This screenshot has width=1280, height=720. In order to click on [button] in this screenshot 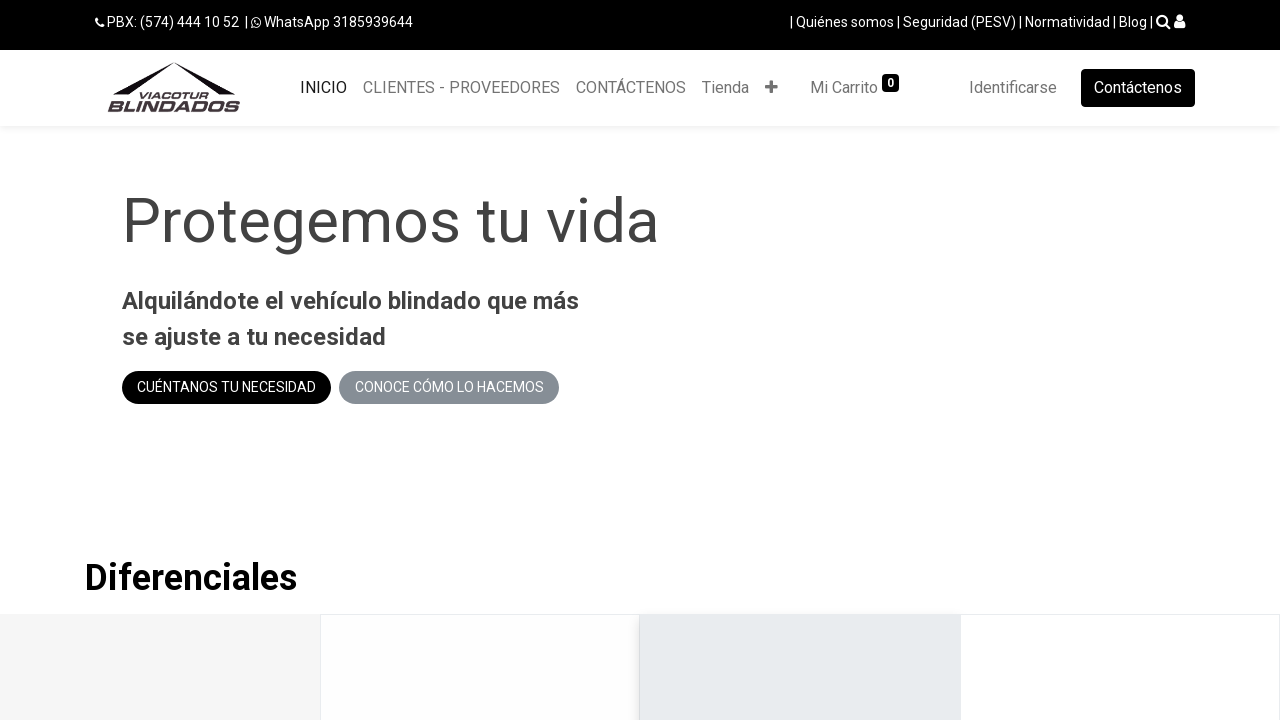, I will do `click(771, 88)`.